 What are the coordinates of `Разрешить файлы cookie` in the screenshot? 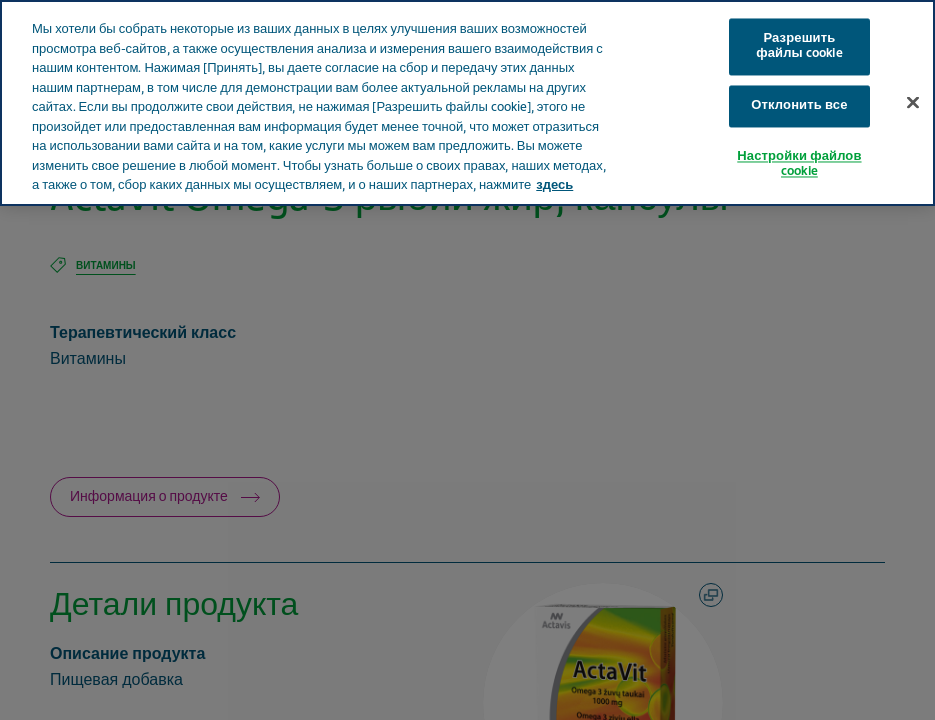 It's located at (799, 46).